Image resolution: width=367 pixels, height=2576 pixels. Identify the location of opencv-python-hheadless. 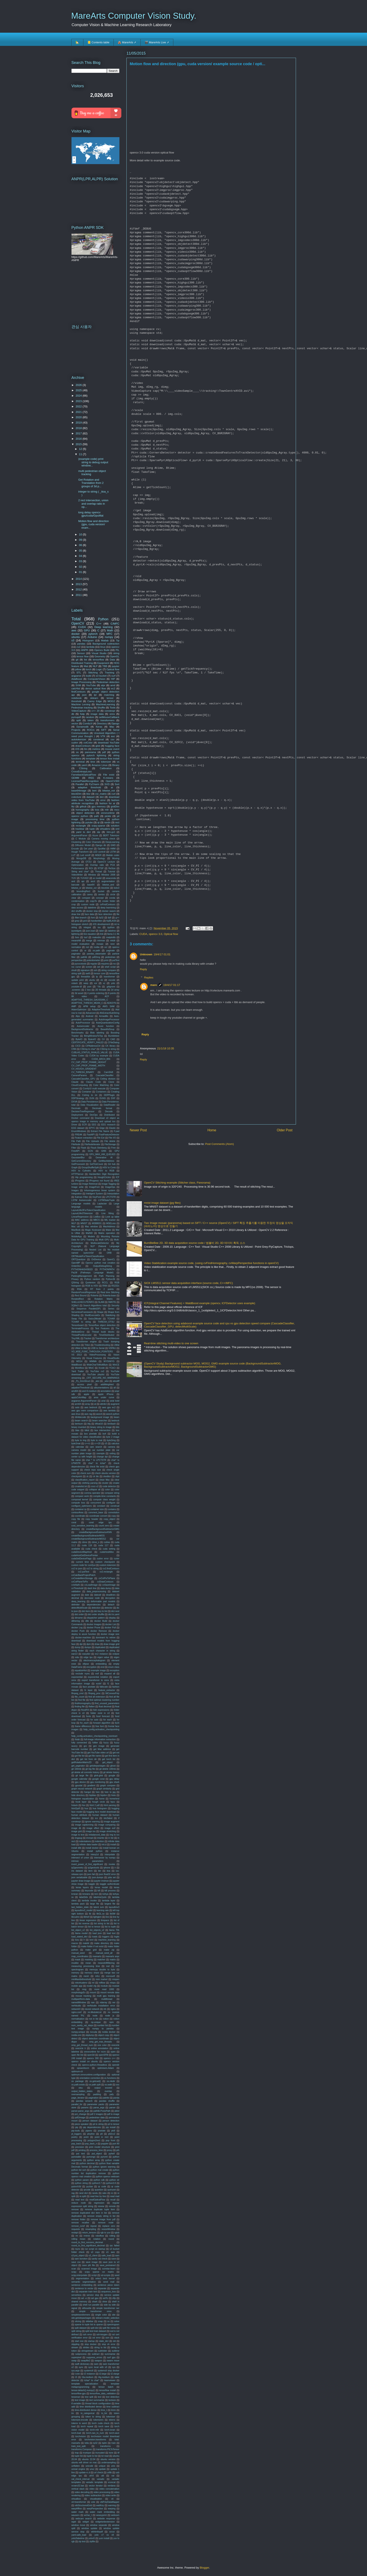
(94, 2065).